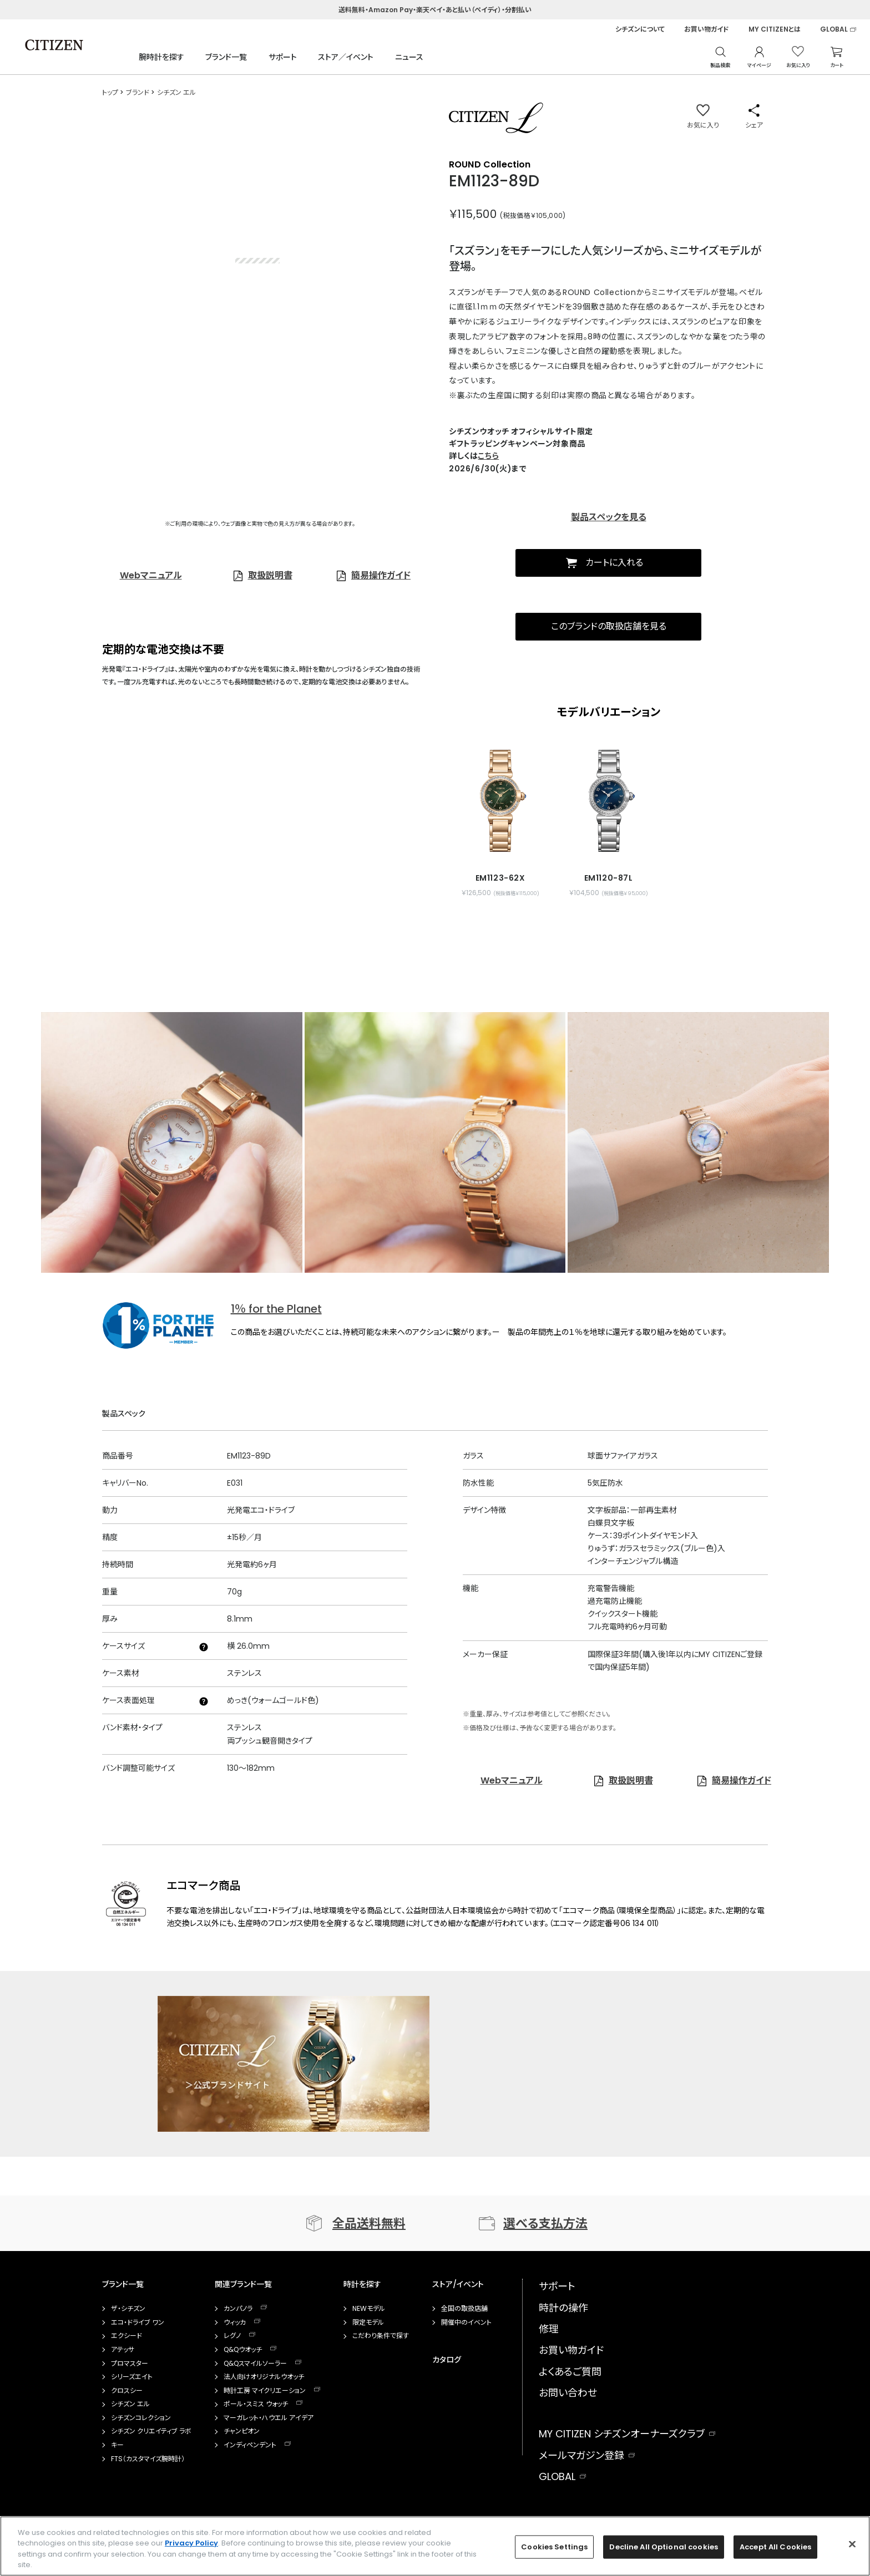 The image size is (870, 2576). Describe the element at coordinates (256, 2404) in the screenshot. I see `ポール・スミス ウォッチ` at that location.